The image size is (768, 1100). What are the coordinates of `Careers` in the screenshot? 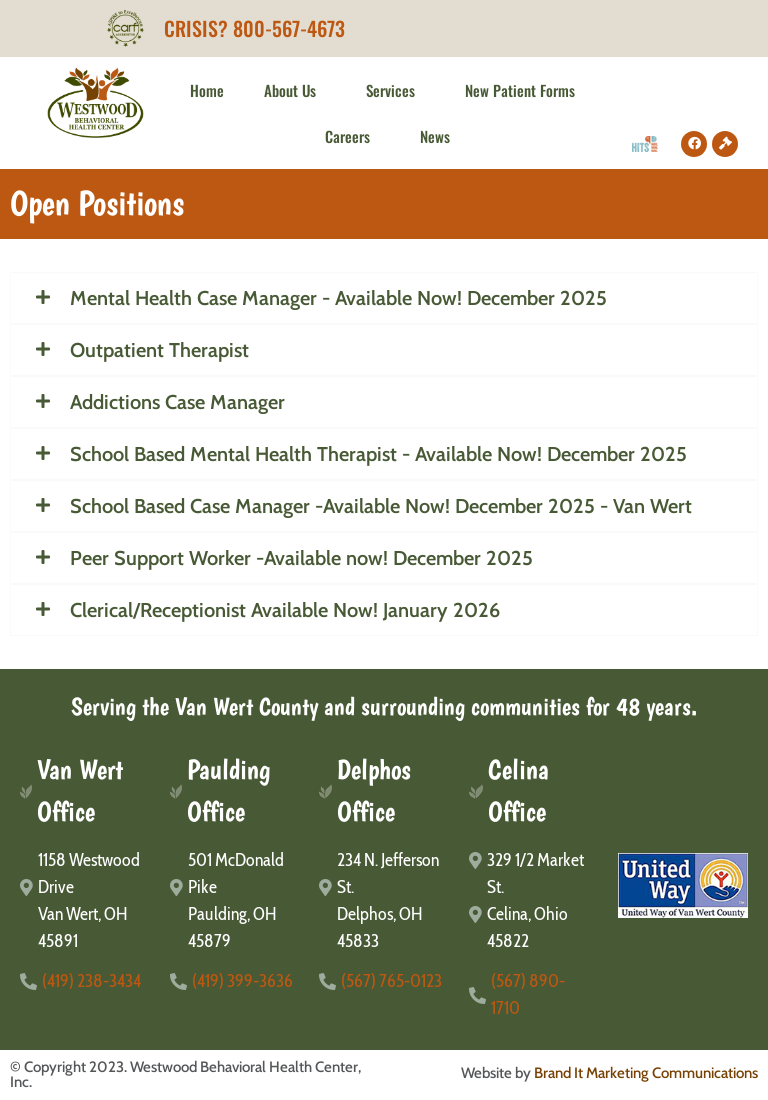 It's located at (352, 136).